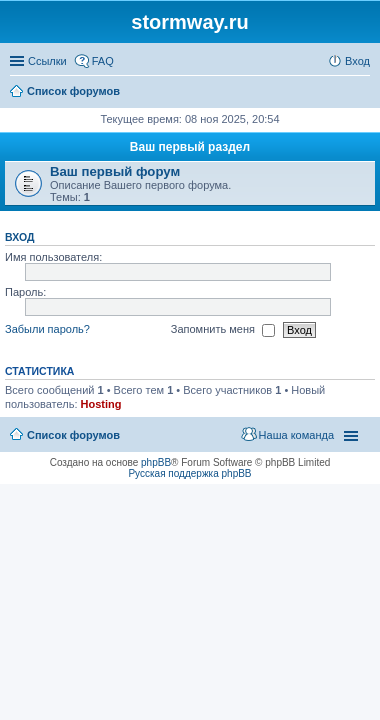  What do you see at coordinates (364, 93) in the screenshot?
I see `Поиск [menuitem]` at bounding box center [364, 93].